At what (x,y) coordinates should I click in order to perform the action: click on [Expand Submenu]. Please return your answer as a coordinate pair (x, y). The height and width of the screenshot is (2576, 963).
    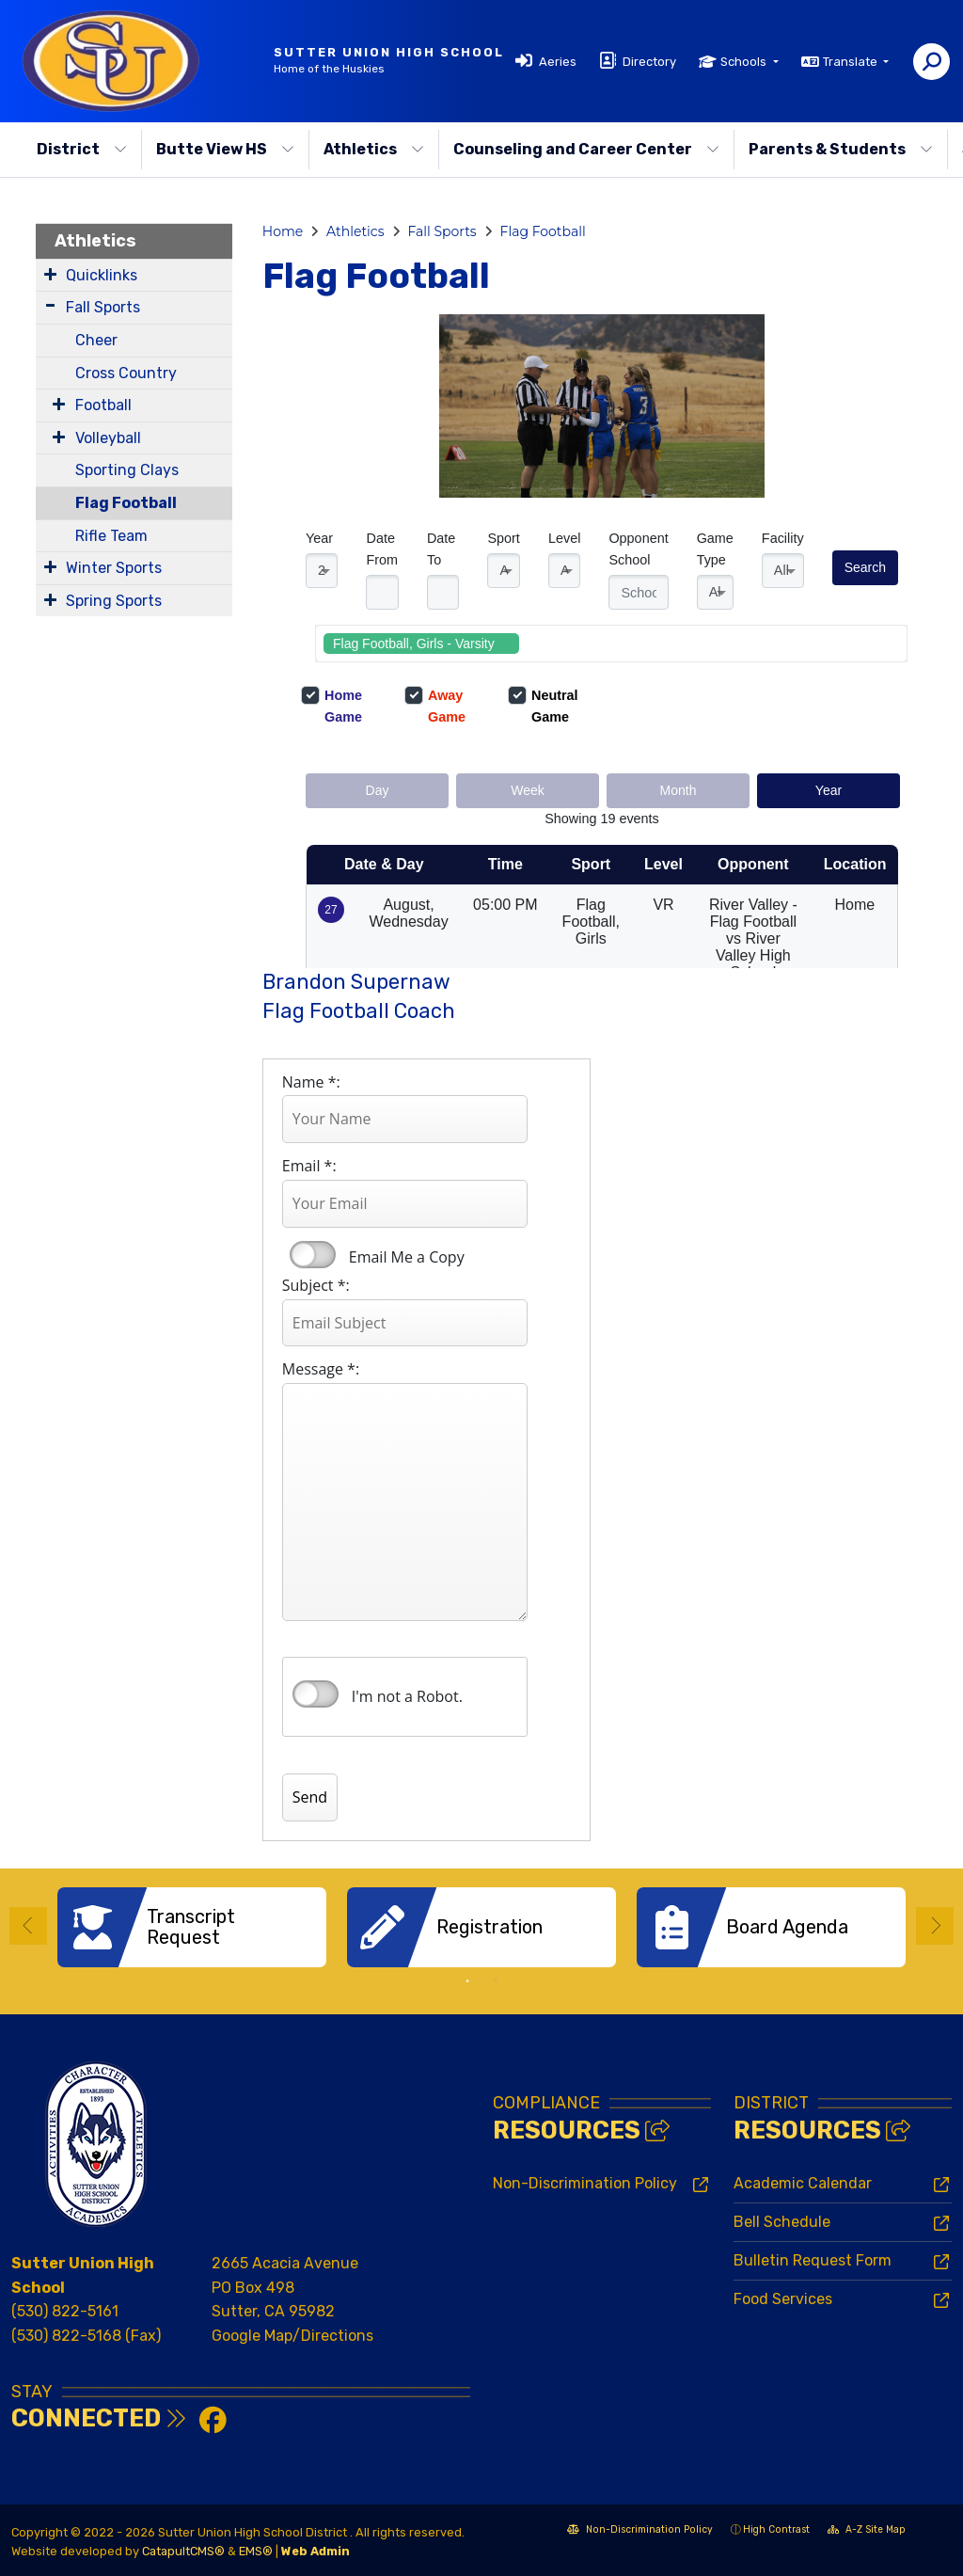
    Looking at the image, I should click on (50, 274).